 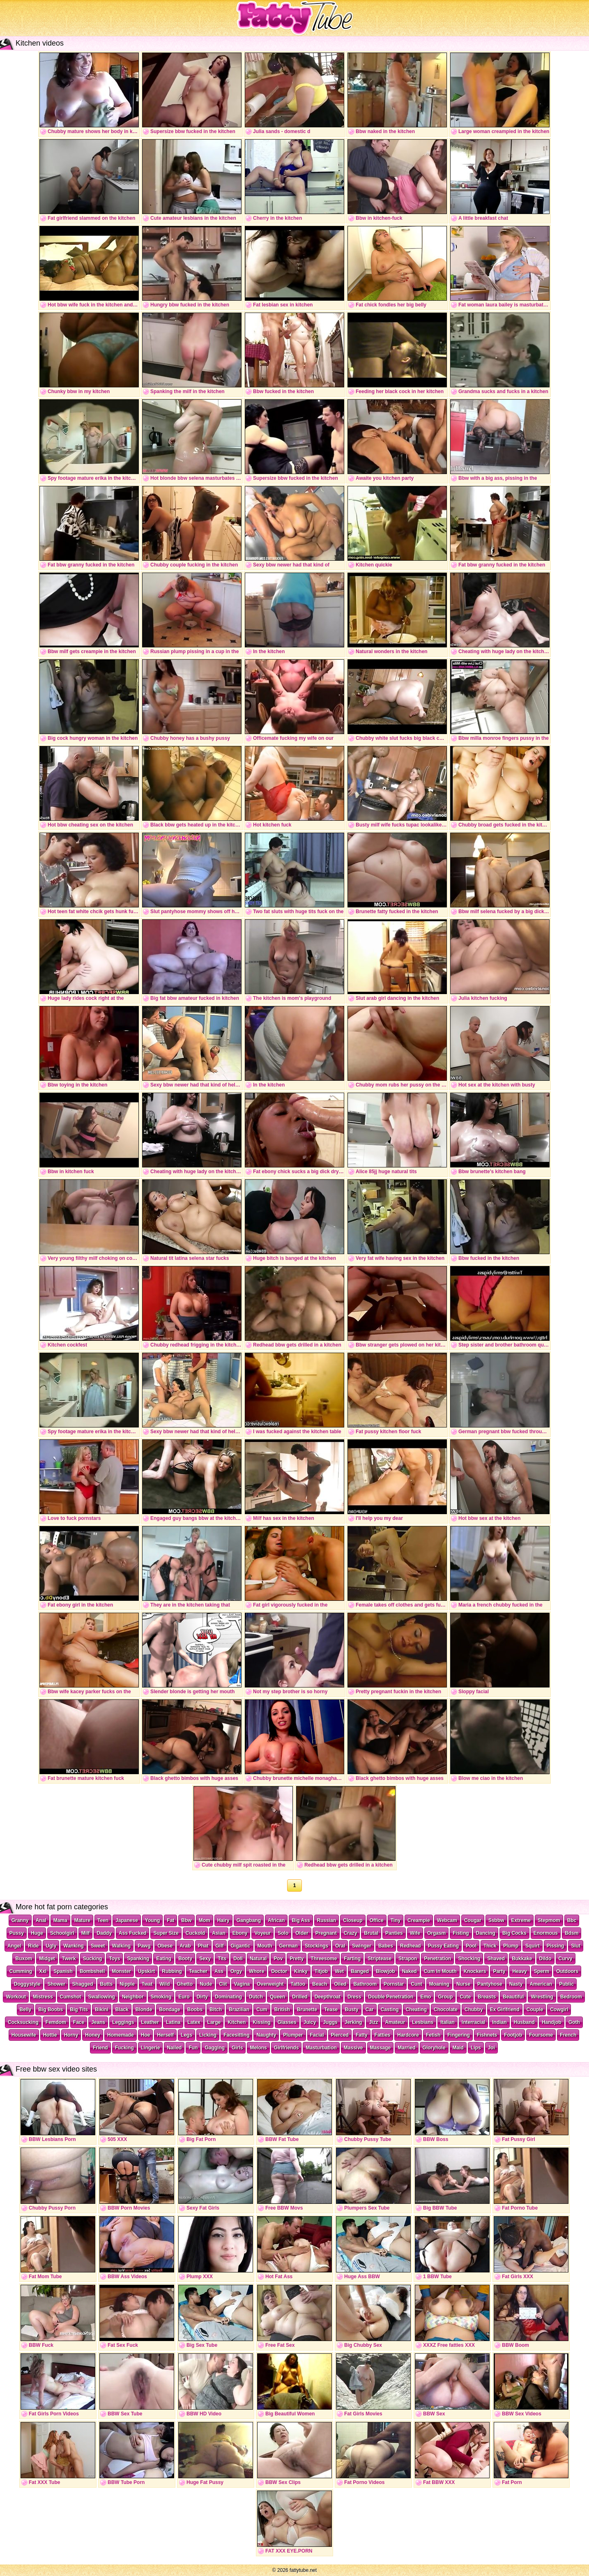 What do you see at coordinates (100, 2048) in the screenshot?
I see `Friend` at bounding box center [100, 2048].